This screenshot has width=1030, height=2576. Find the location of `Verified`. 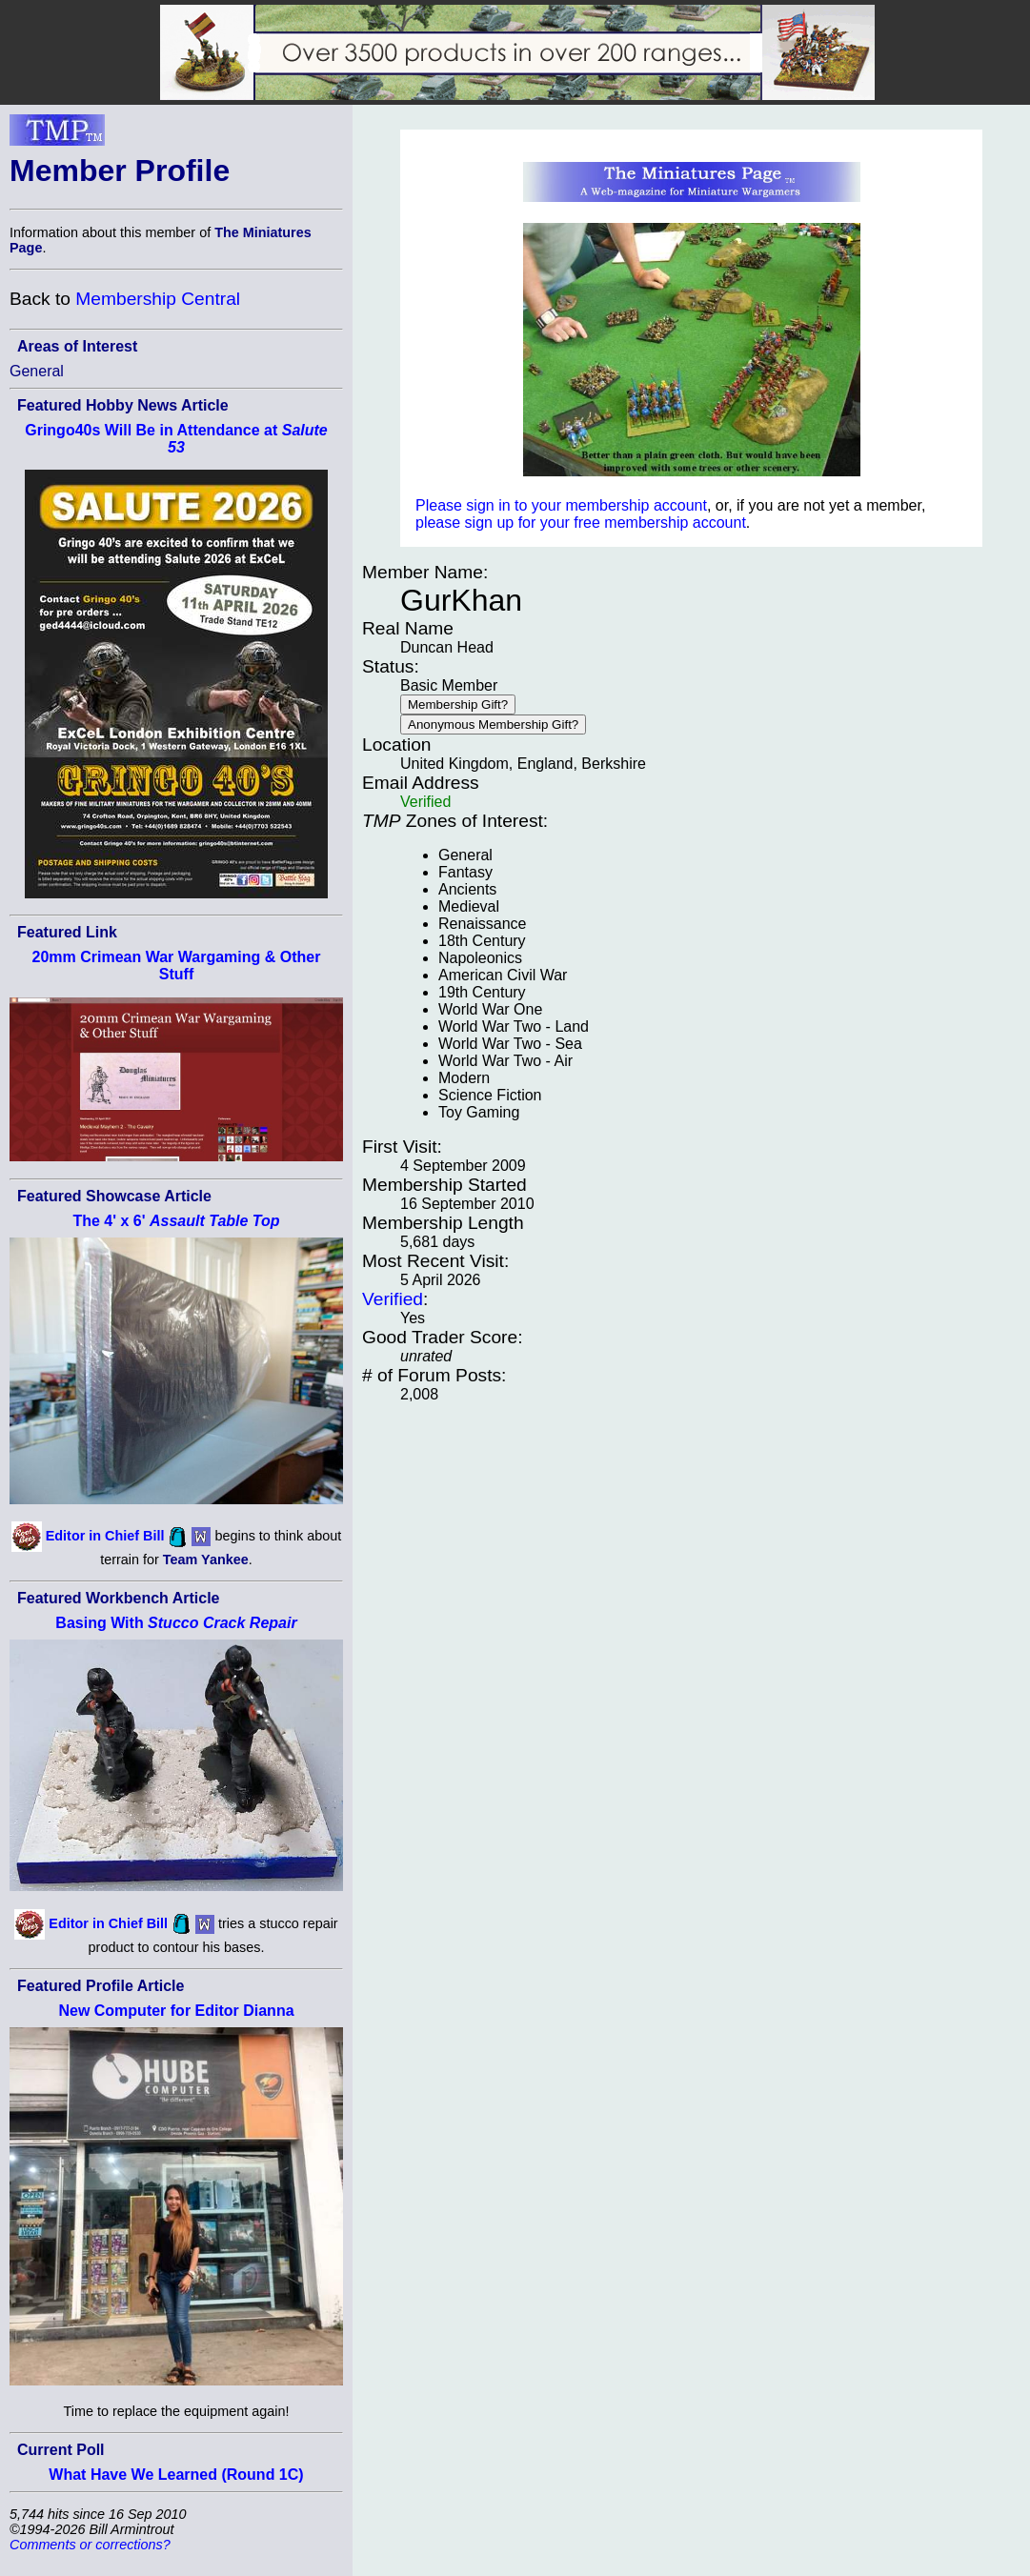

Verified is located at coordinates (392, 1299).